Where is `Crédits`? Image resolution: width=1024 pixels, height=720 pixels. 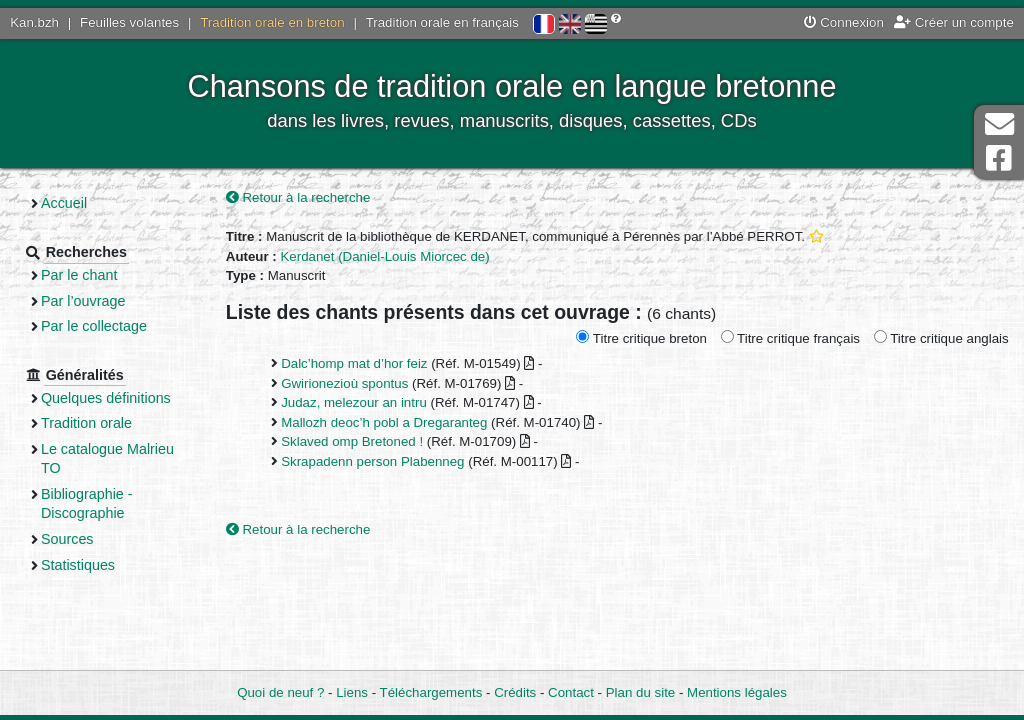
Crédits is located at coordinates (515, 692).